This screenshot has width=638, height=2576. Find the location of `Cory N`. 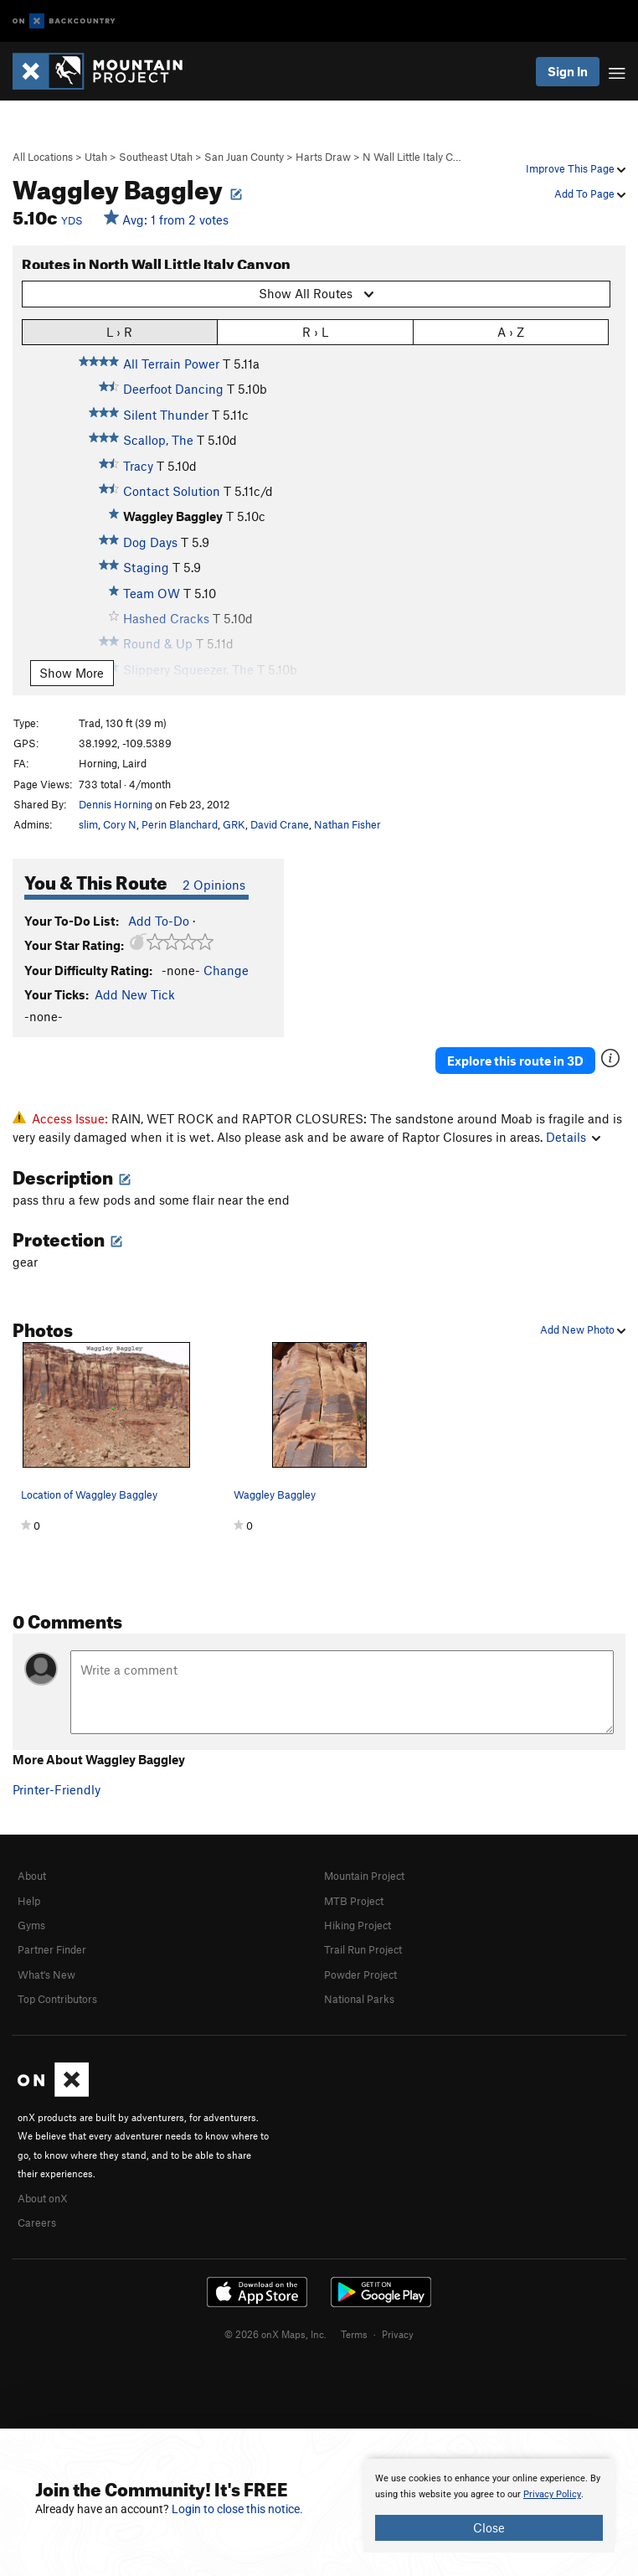

Cory N is located at coordinates (119, 824).